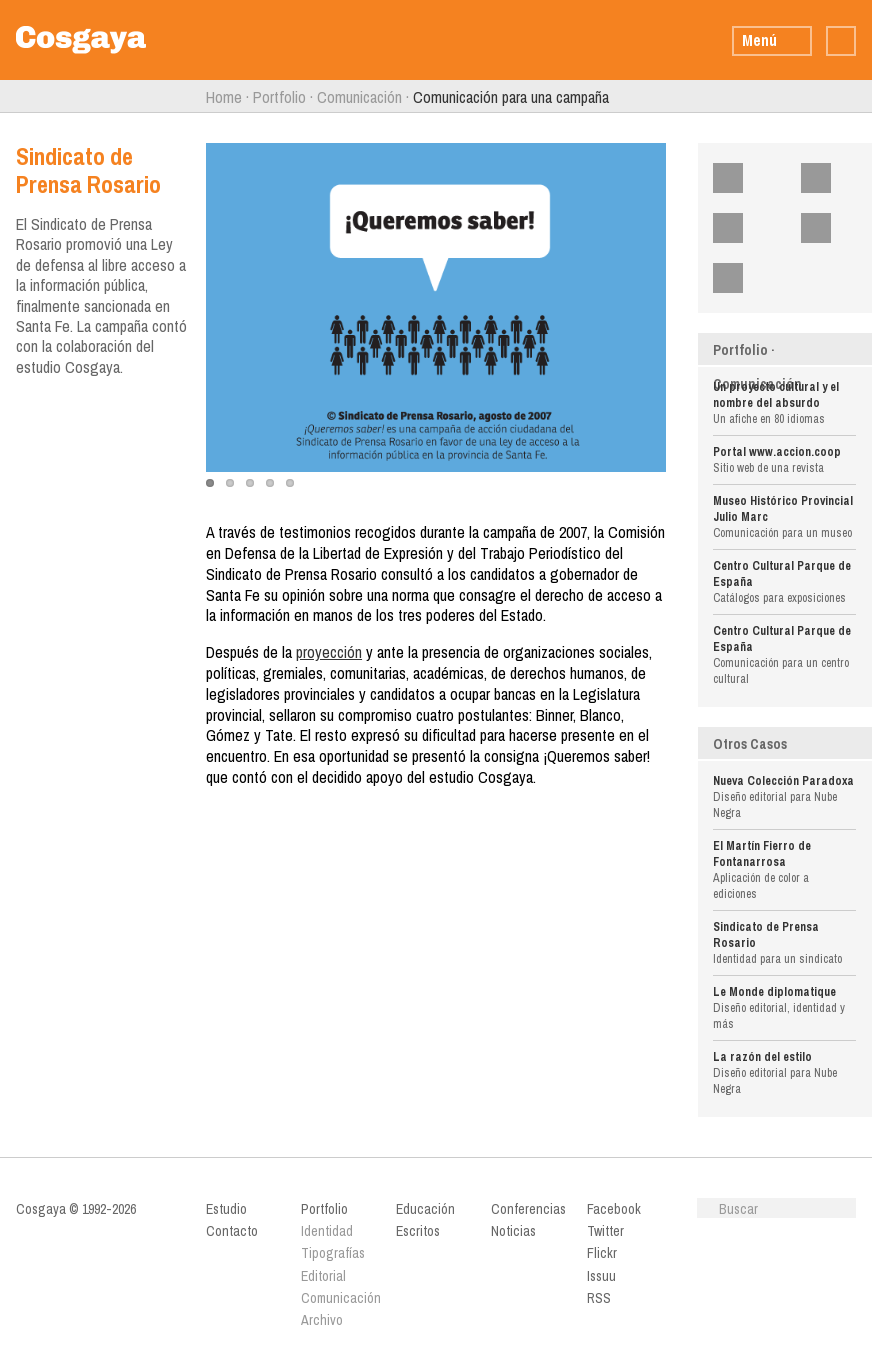  I want to click on Portfolio, so click(279, 97).